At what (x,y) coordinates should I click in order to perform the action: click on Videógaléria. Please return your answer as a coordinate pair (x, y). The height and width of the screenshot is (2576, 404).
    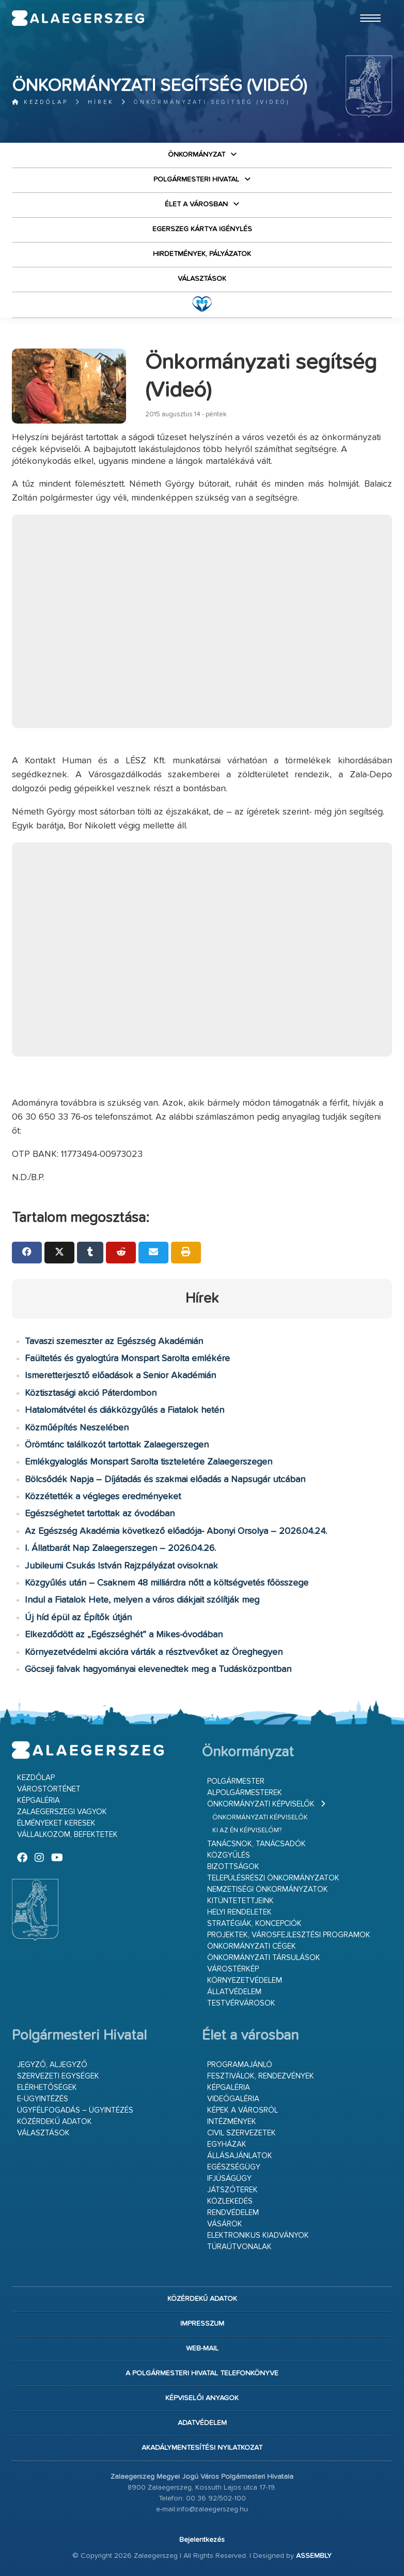
    Looking at the image, I should click on (233, 2099).